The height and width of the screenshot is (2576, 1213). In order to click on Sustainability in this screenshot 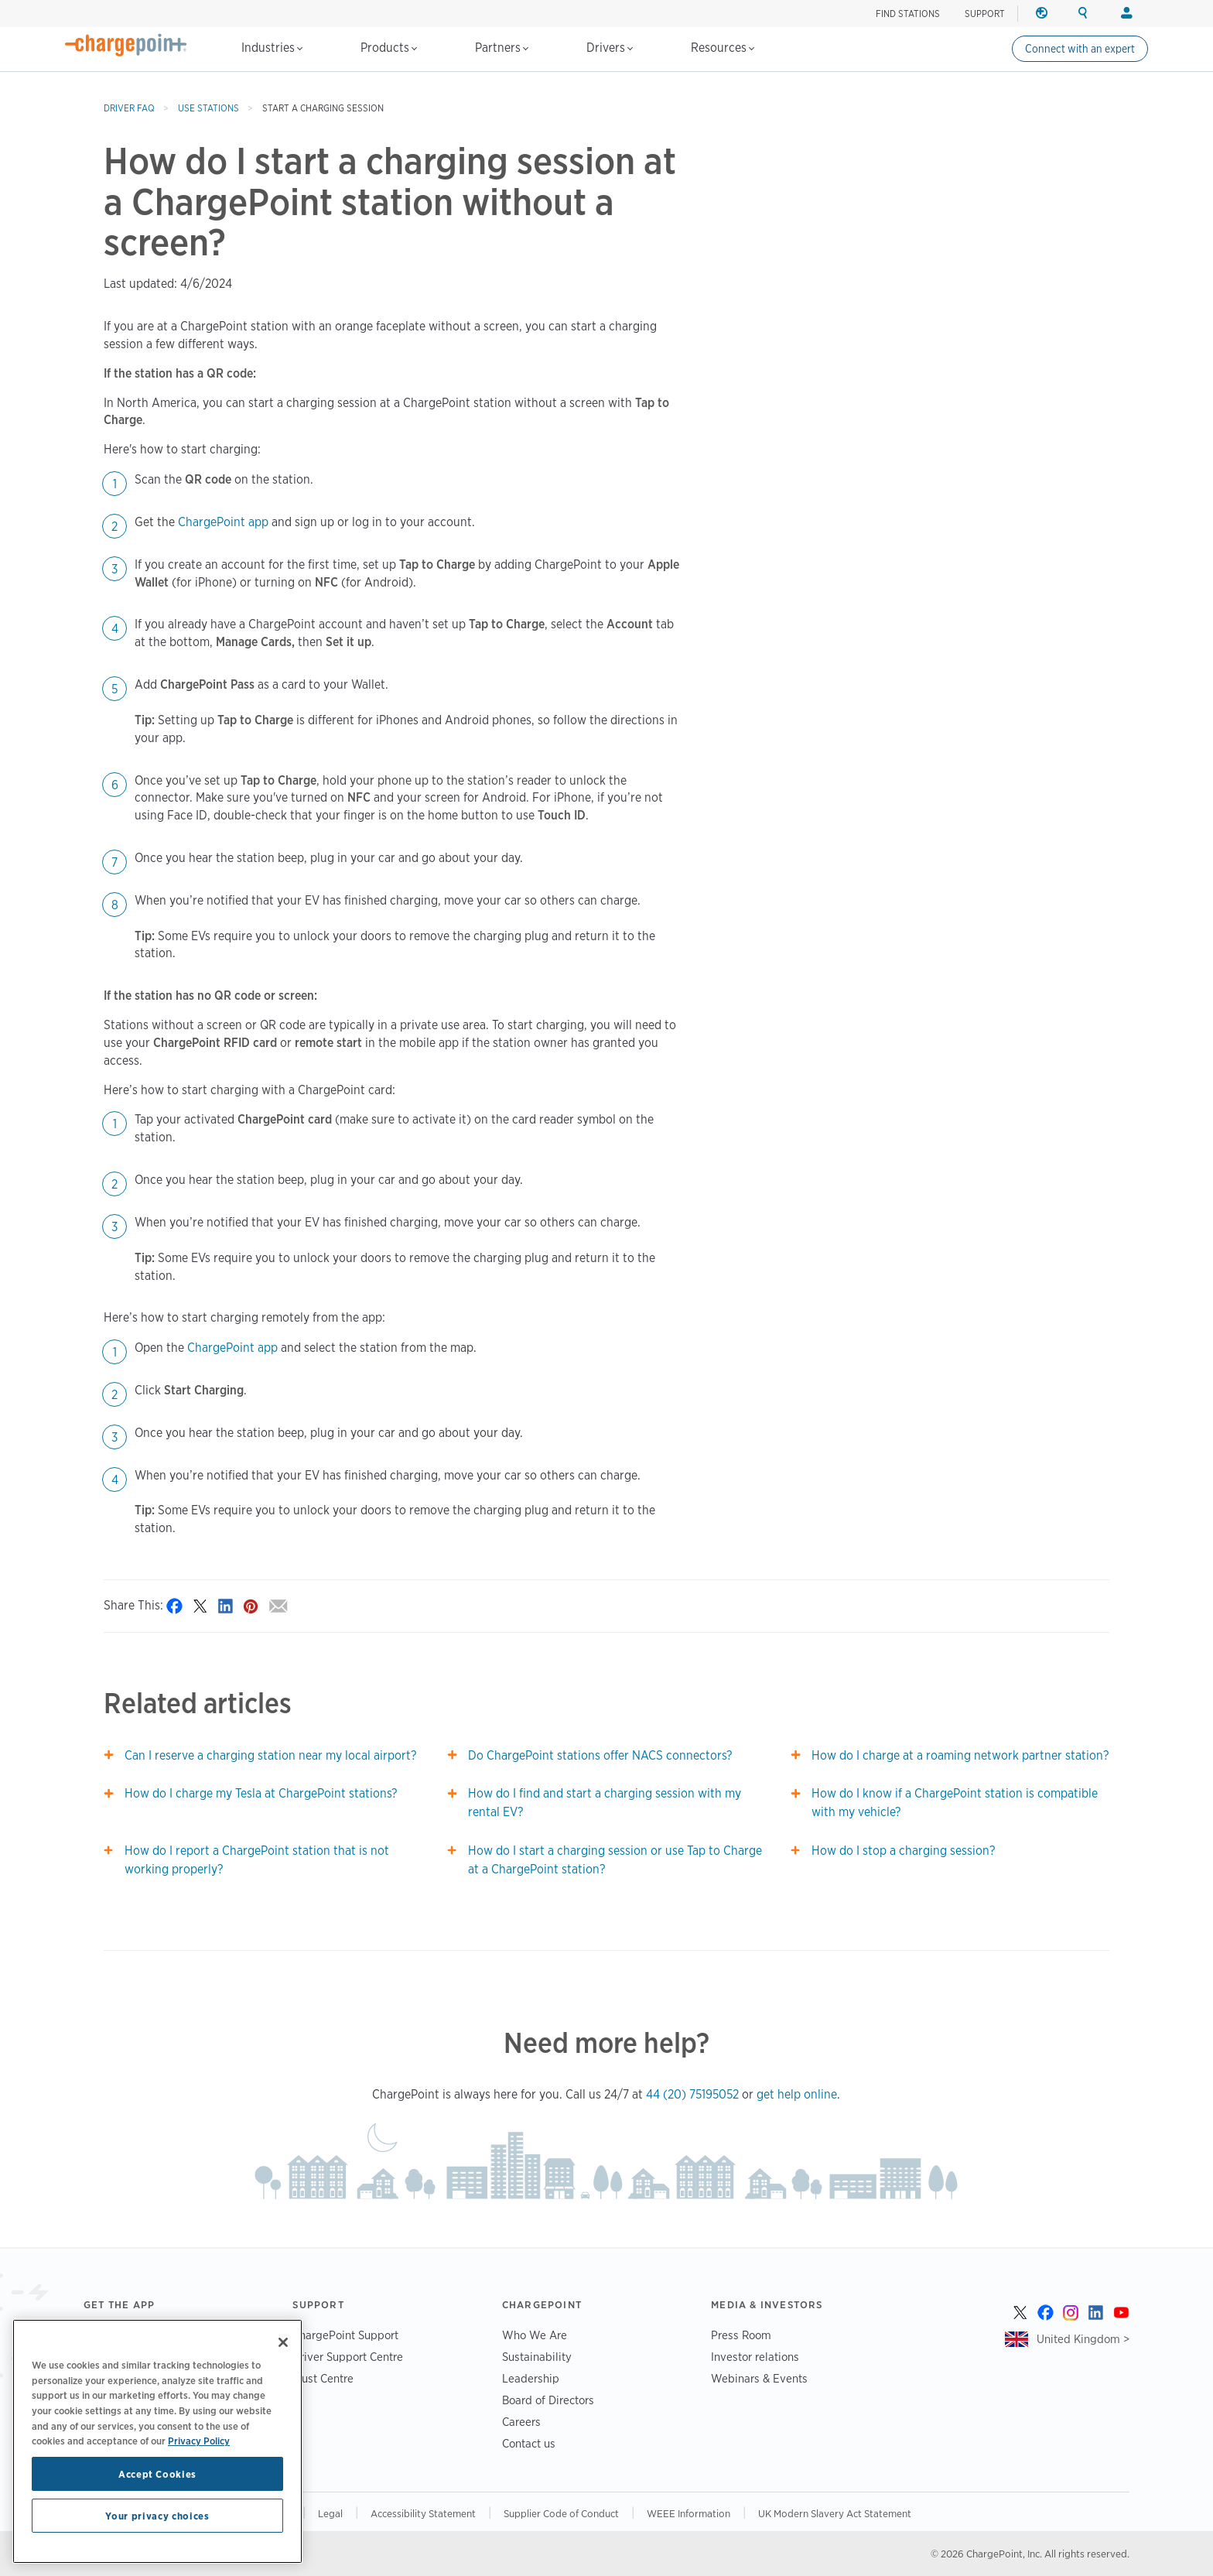, I will do `click(537, 2356)`.